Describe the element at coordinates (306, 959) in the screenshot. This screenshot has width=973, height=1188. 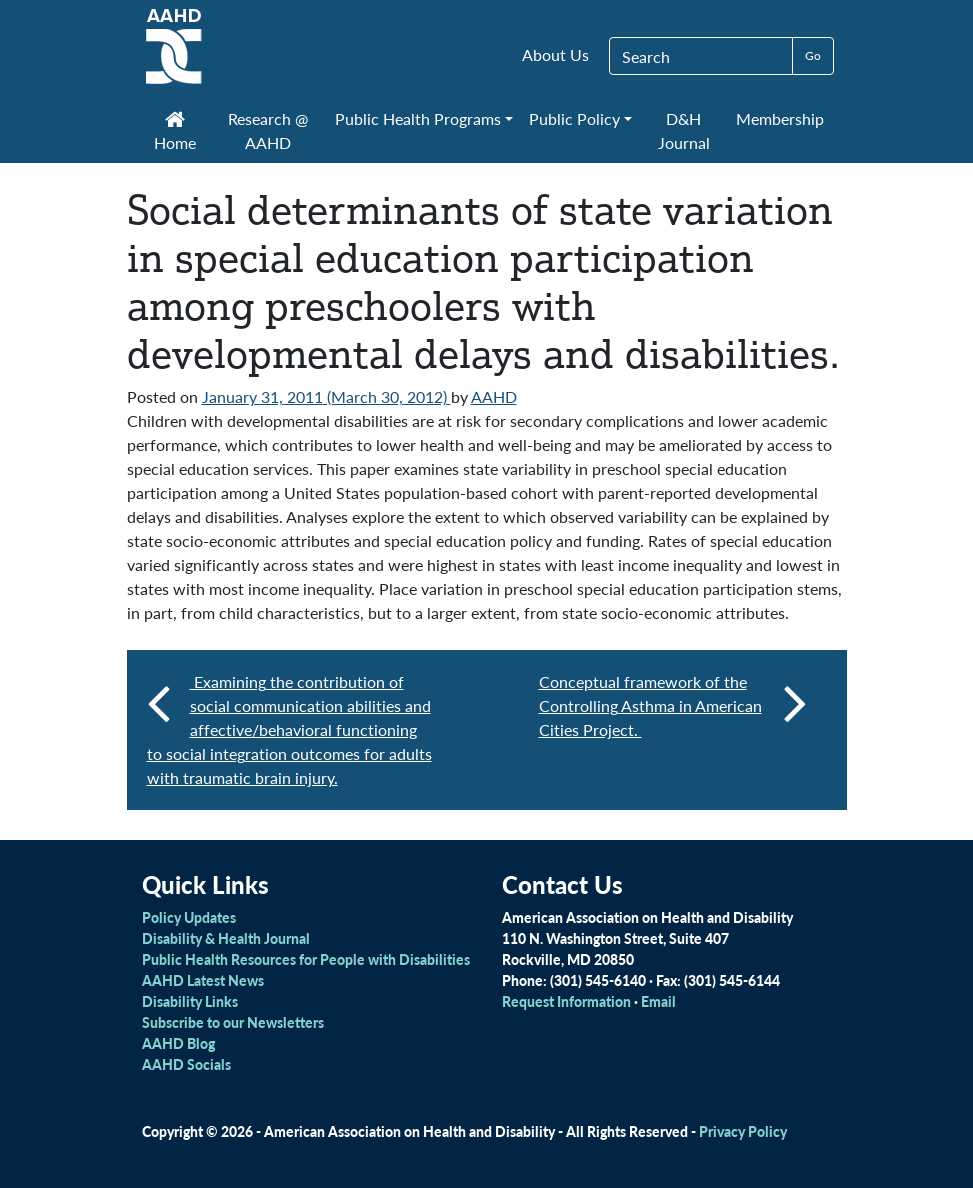
I see `Public Health Resources for People with Disabilities` at that location.